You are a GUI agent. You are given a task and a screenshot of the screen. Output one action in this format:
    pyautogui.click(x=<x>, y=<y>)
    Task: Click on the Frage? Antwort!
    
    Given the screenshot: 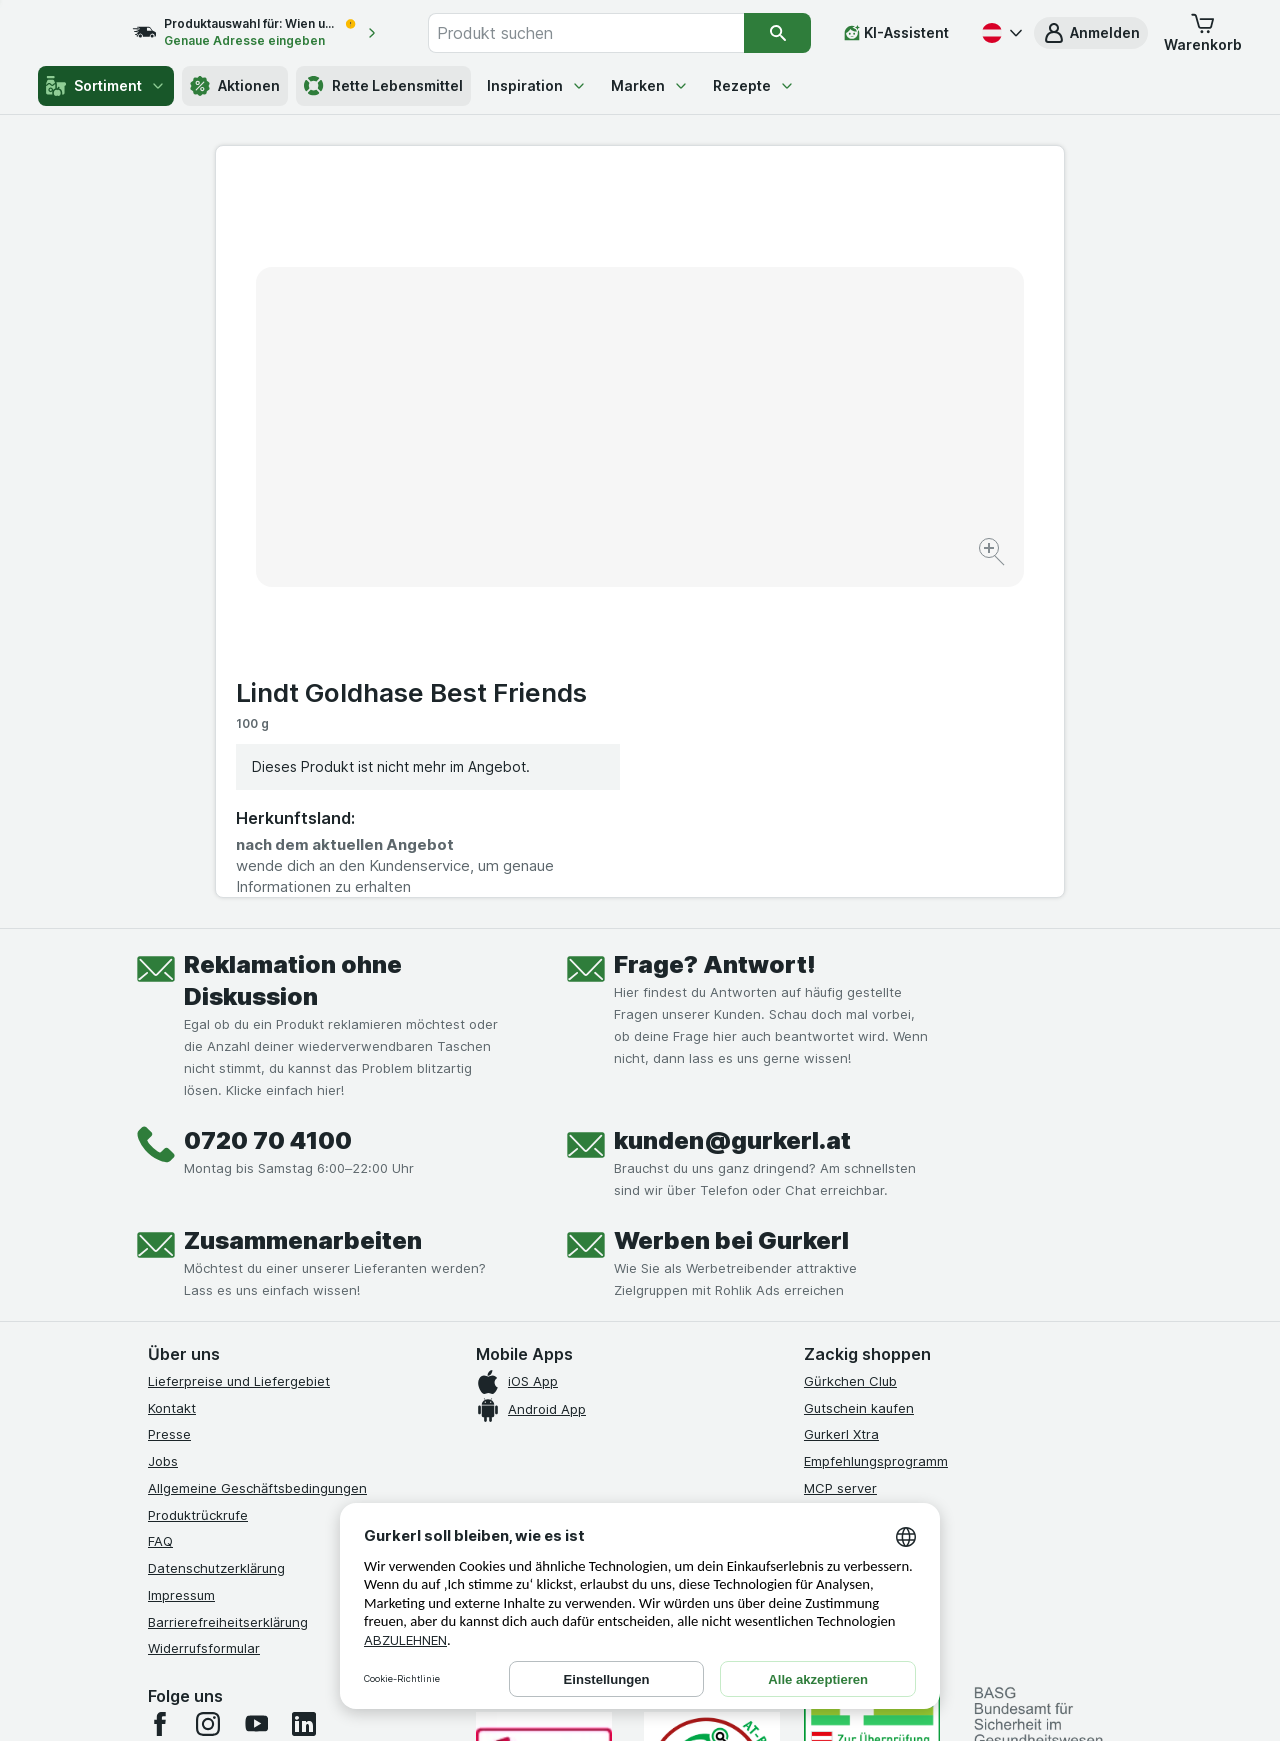 What is the action you would take?
    pyautogui.click(x=715, y=630)
    